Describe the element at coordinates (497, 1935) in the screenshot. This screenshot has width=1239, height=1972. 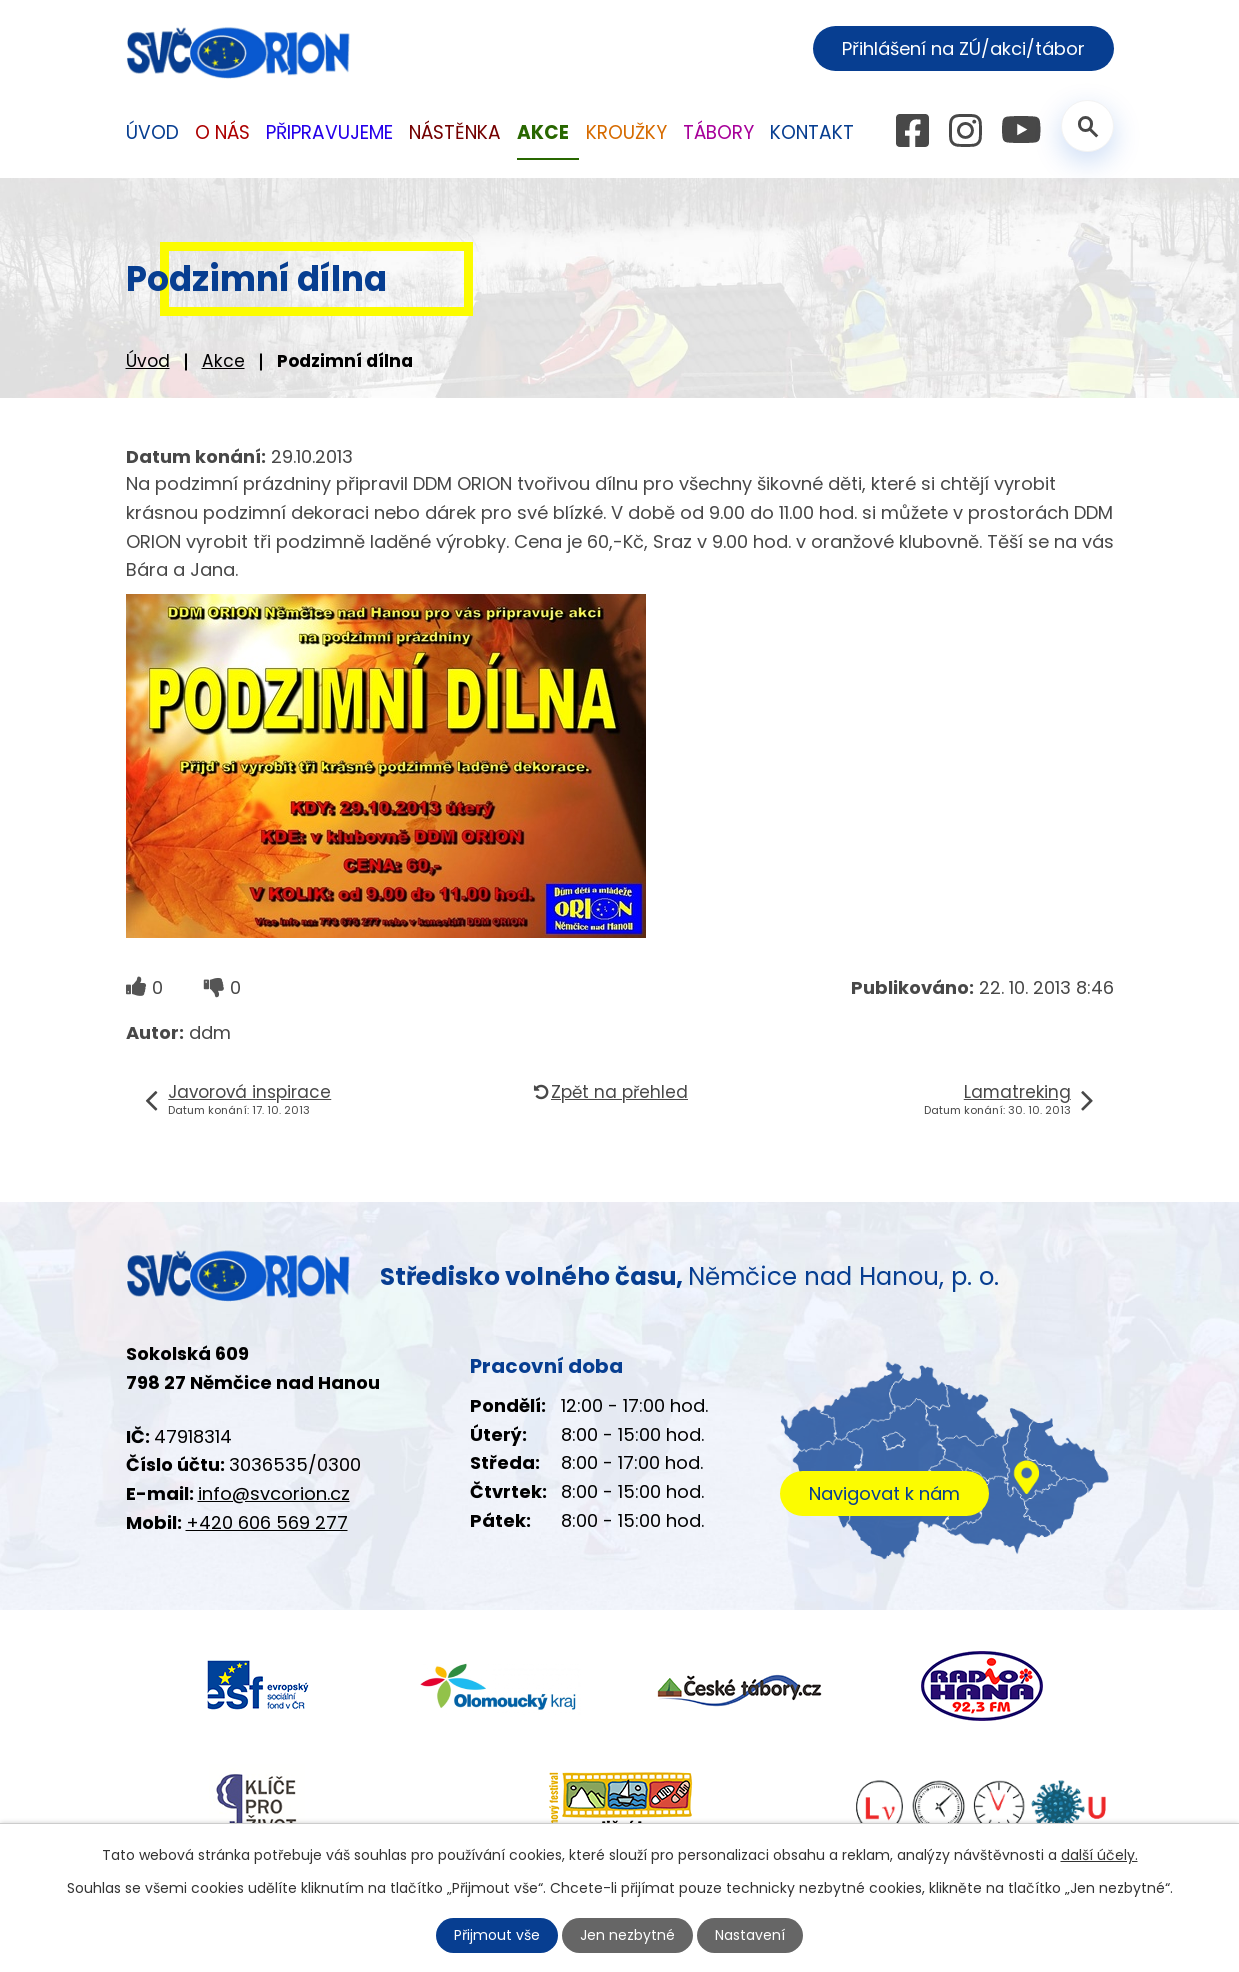
I see `Přijmout vše` at that location.